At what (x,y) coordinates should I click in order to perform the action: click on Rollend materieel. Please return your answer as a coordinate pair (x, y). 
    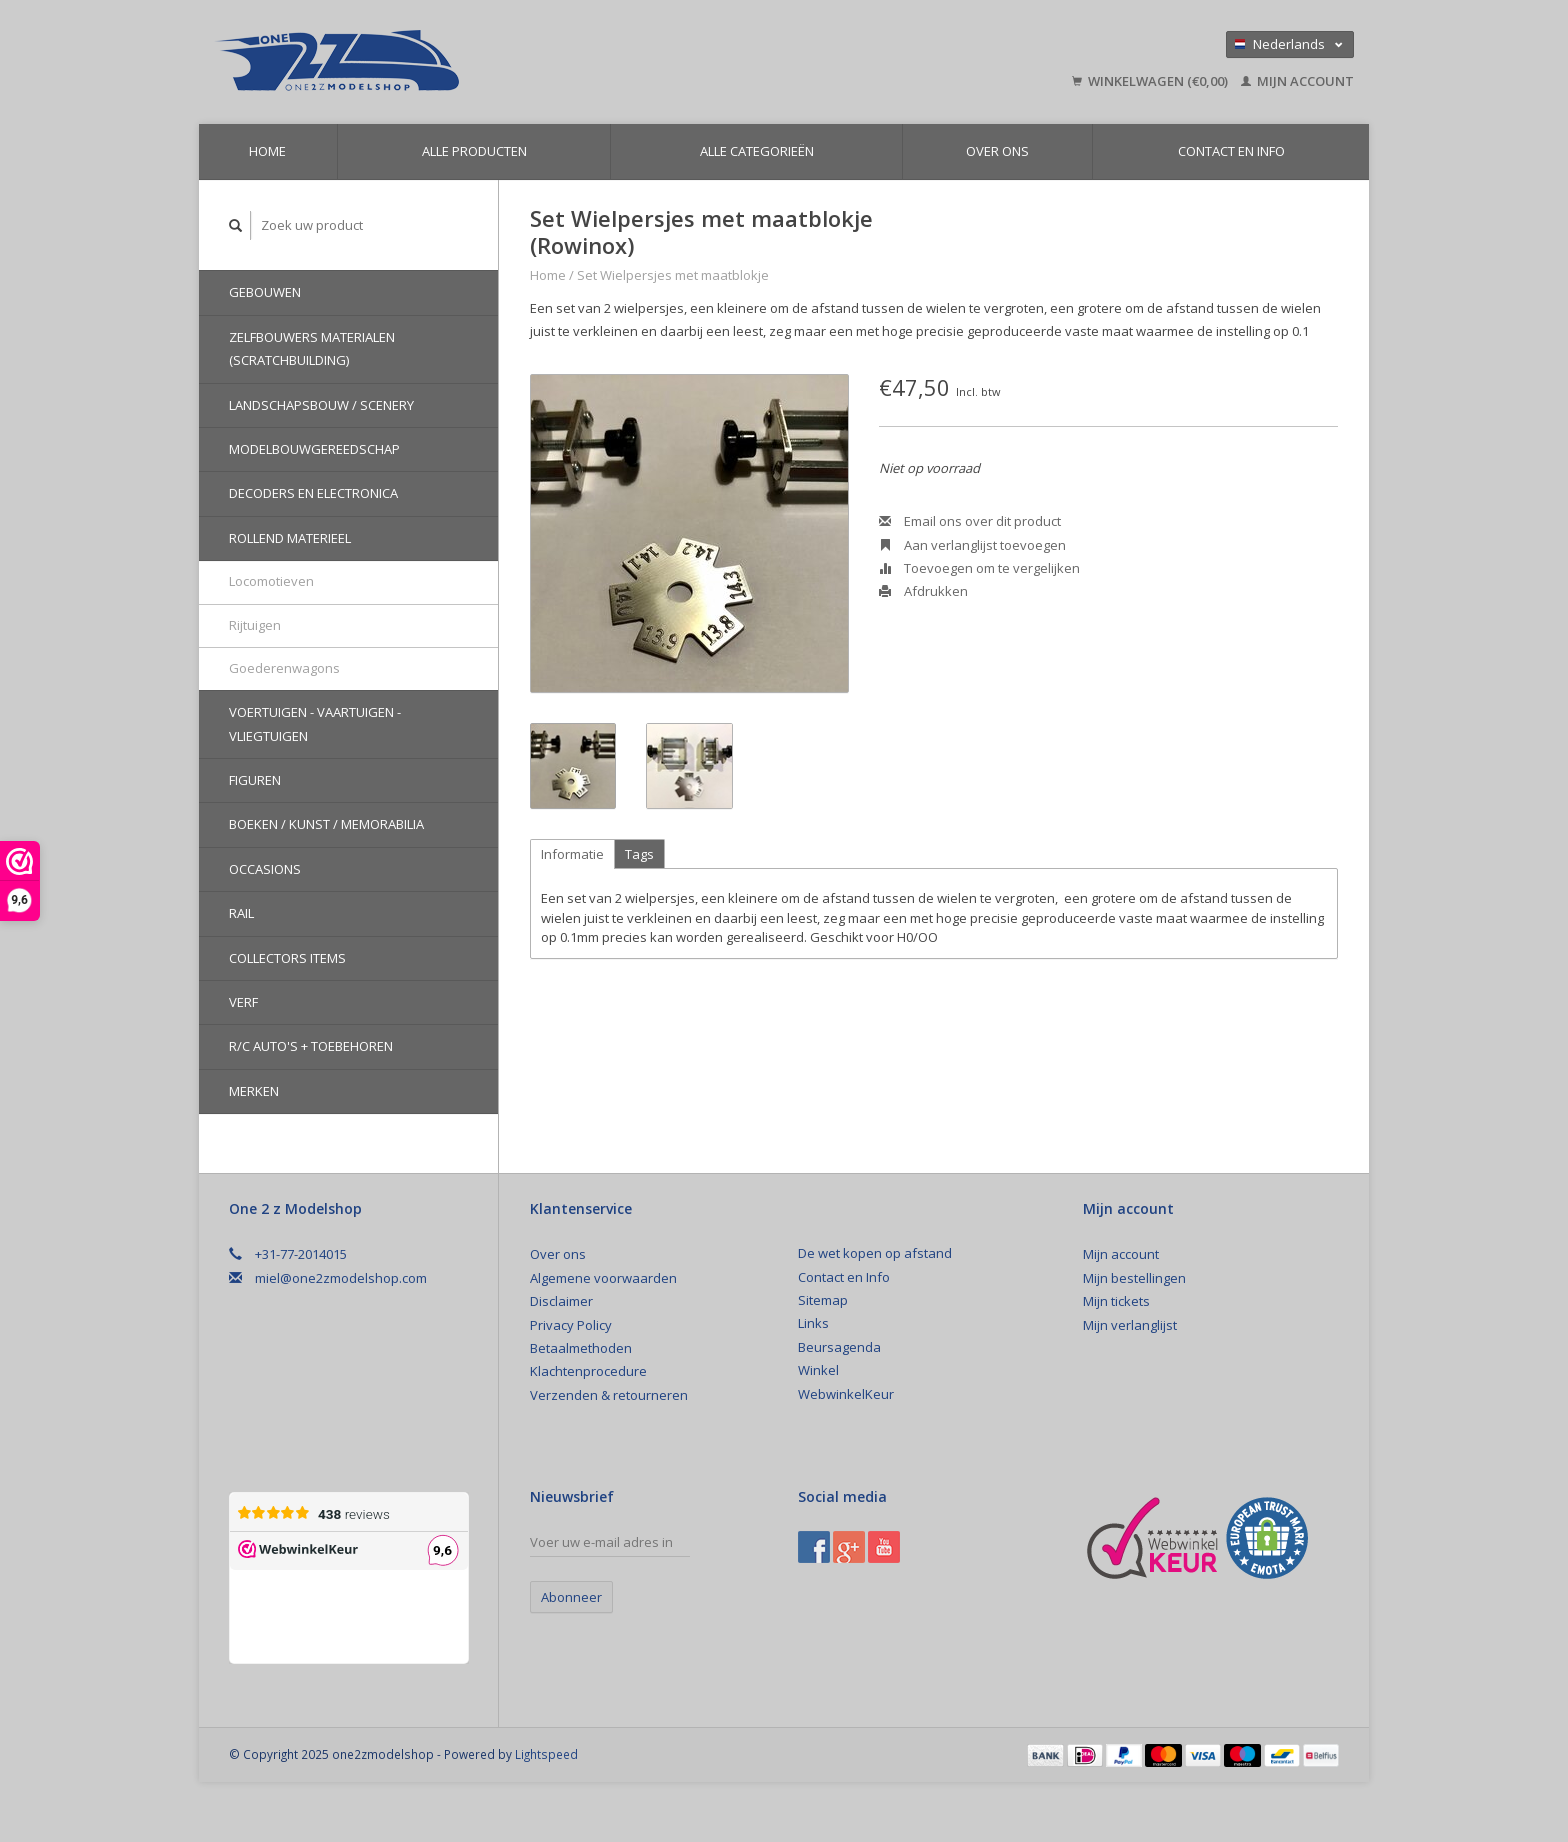
    Looking at the image, I should click on (290, 538).